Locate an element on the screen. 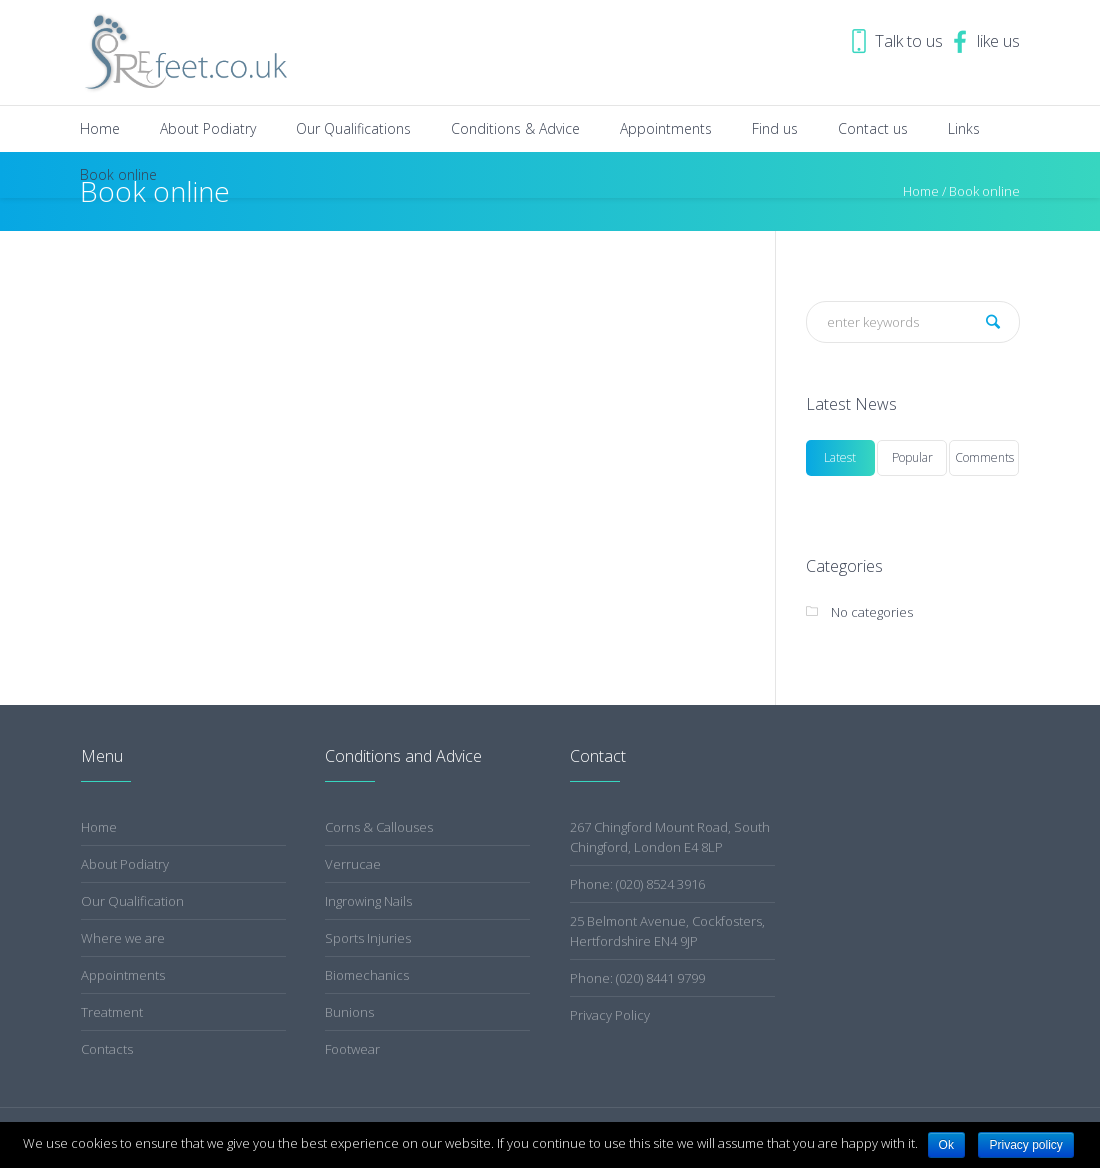 The image size is (1100, 1168). Contacts is located at coordinates (107, 1049).